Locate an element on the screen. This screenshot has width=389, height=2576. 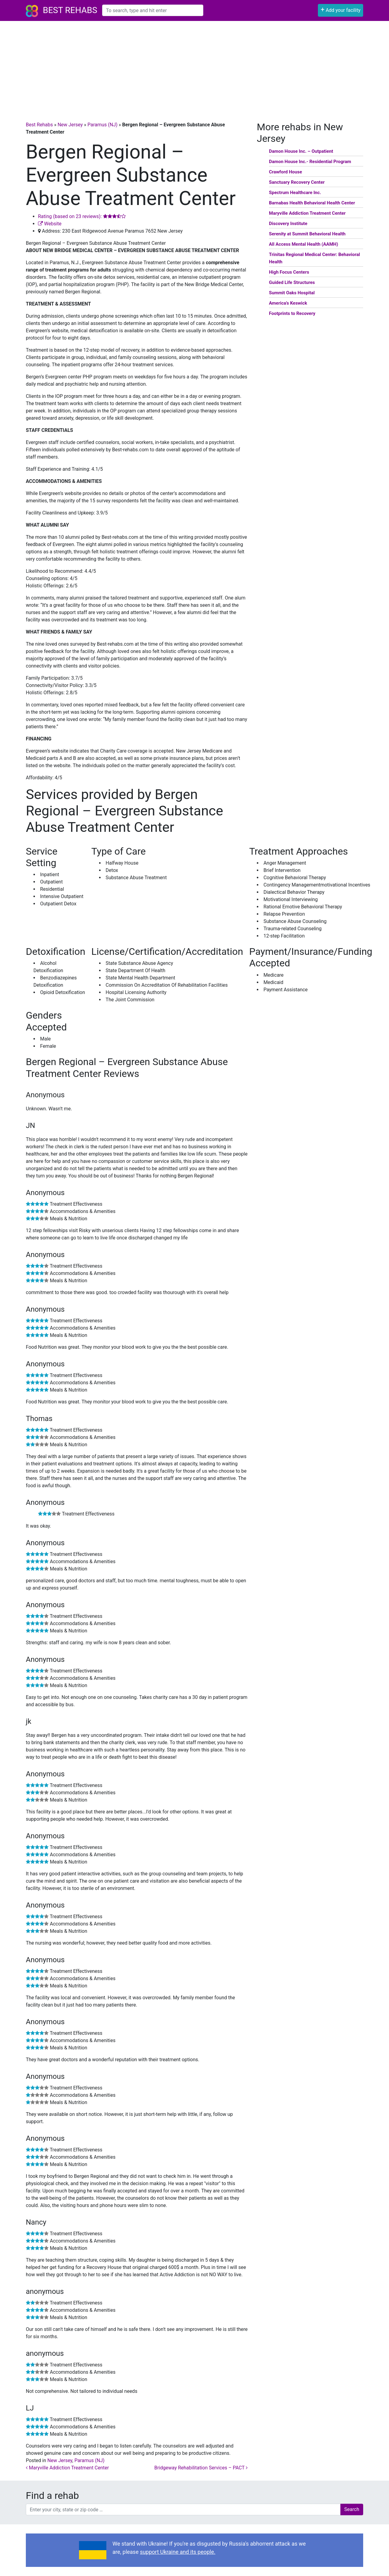
Damon House Inc.- Residential Program is located at coordinates (310, 161).